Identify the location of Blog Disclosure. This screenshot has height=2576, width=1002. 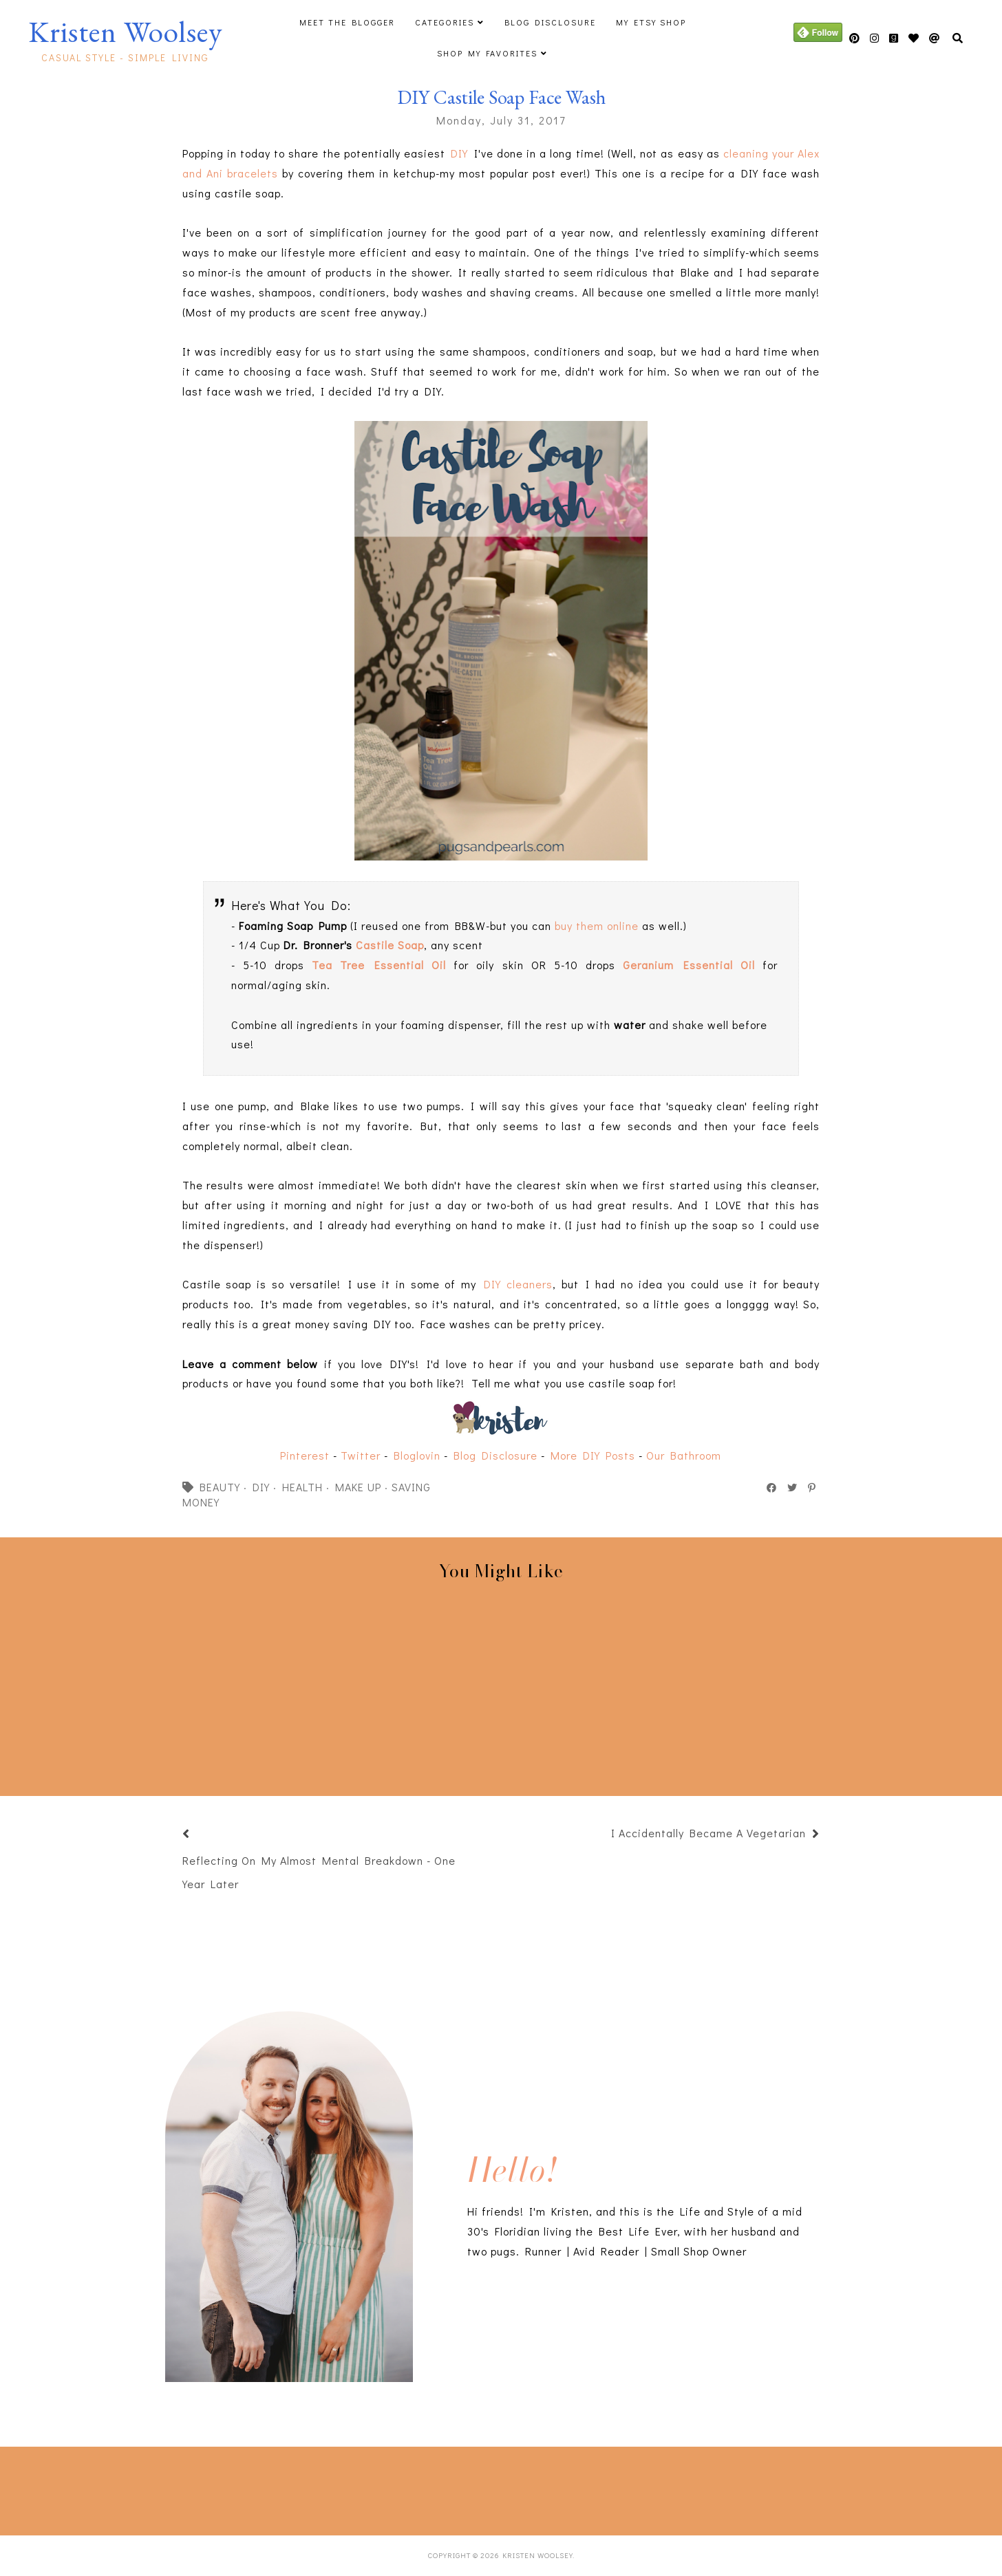
(550, 22).